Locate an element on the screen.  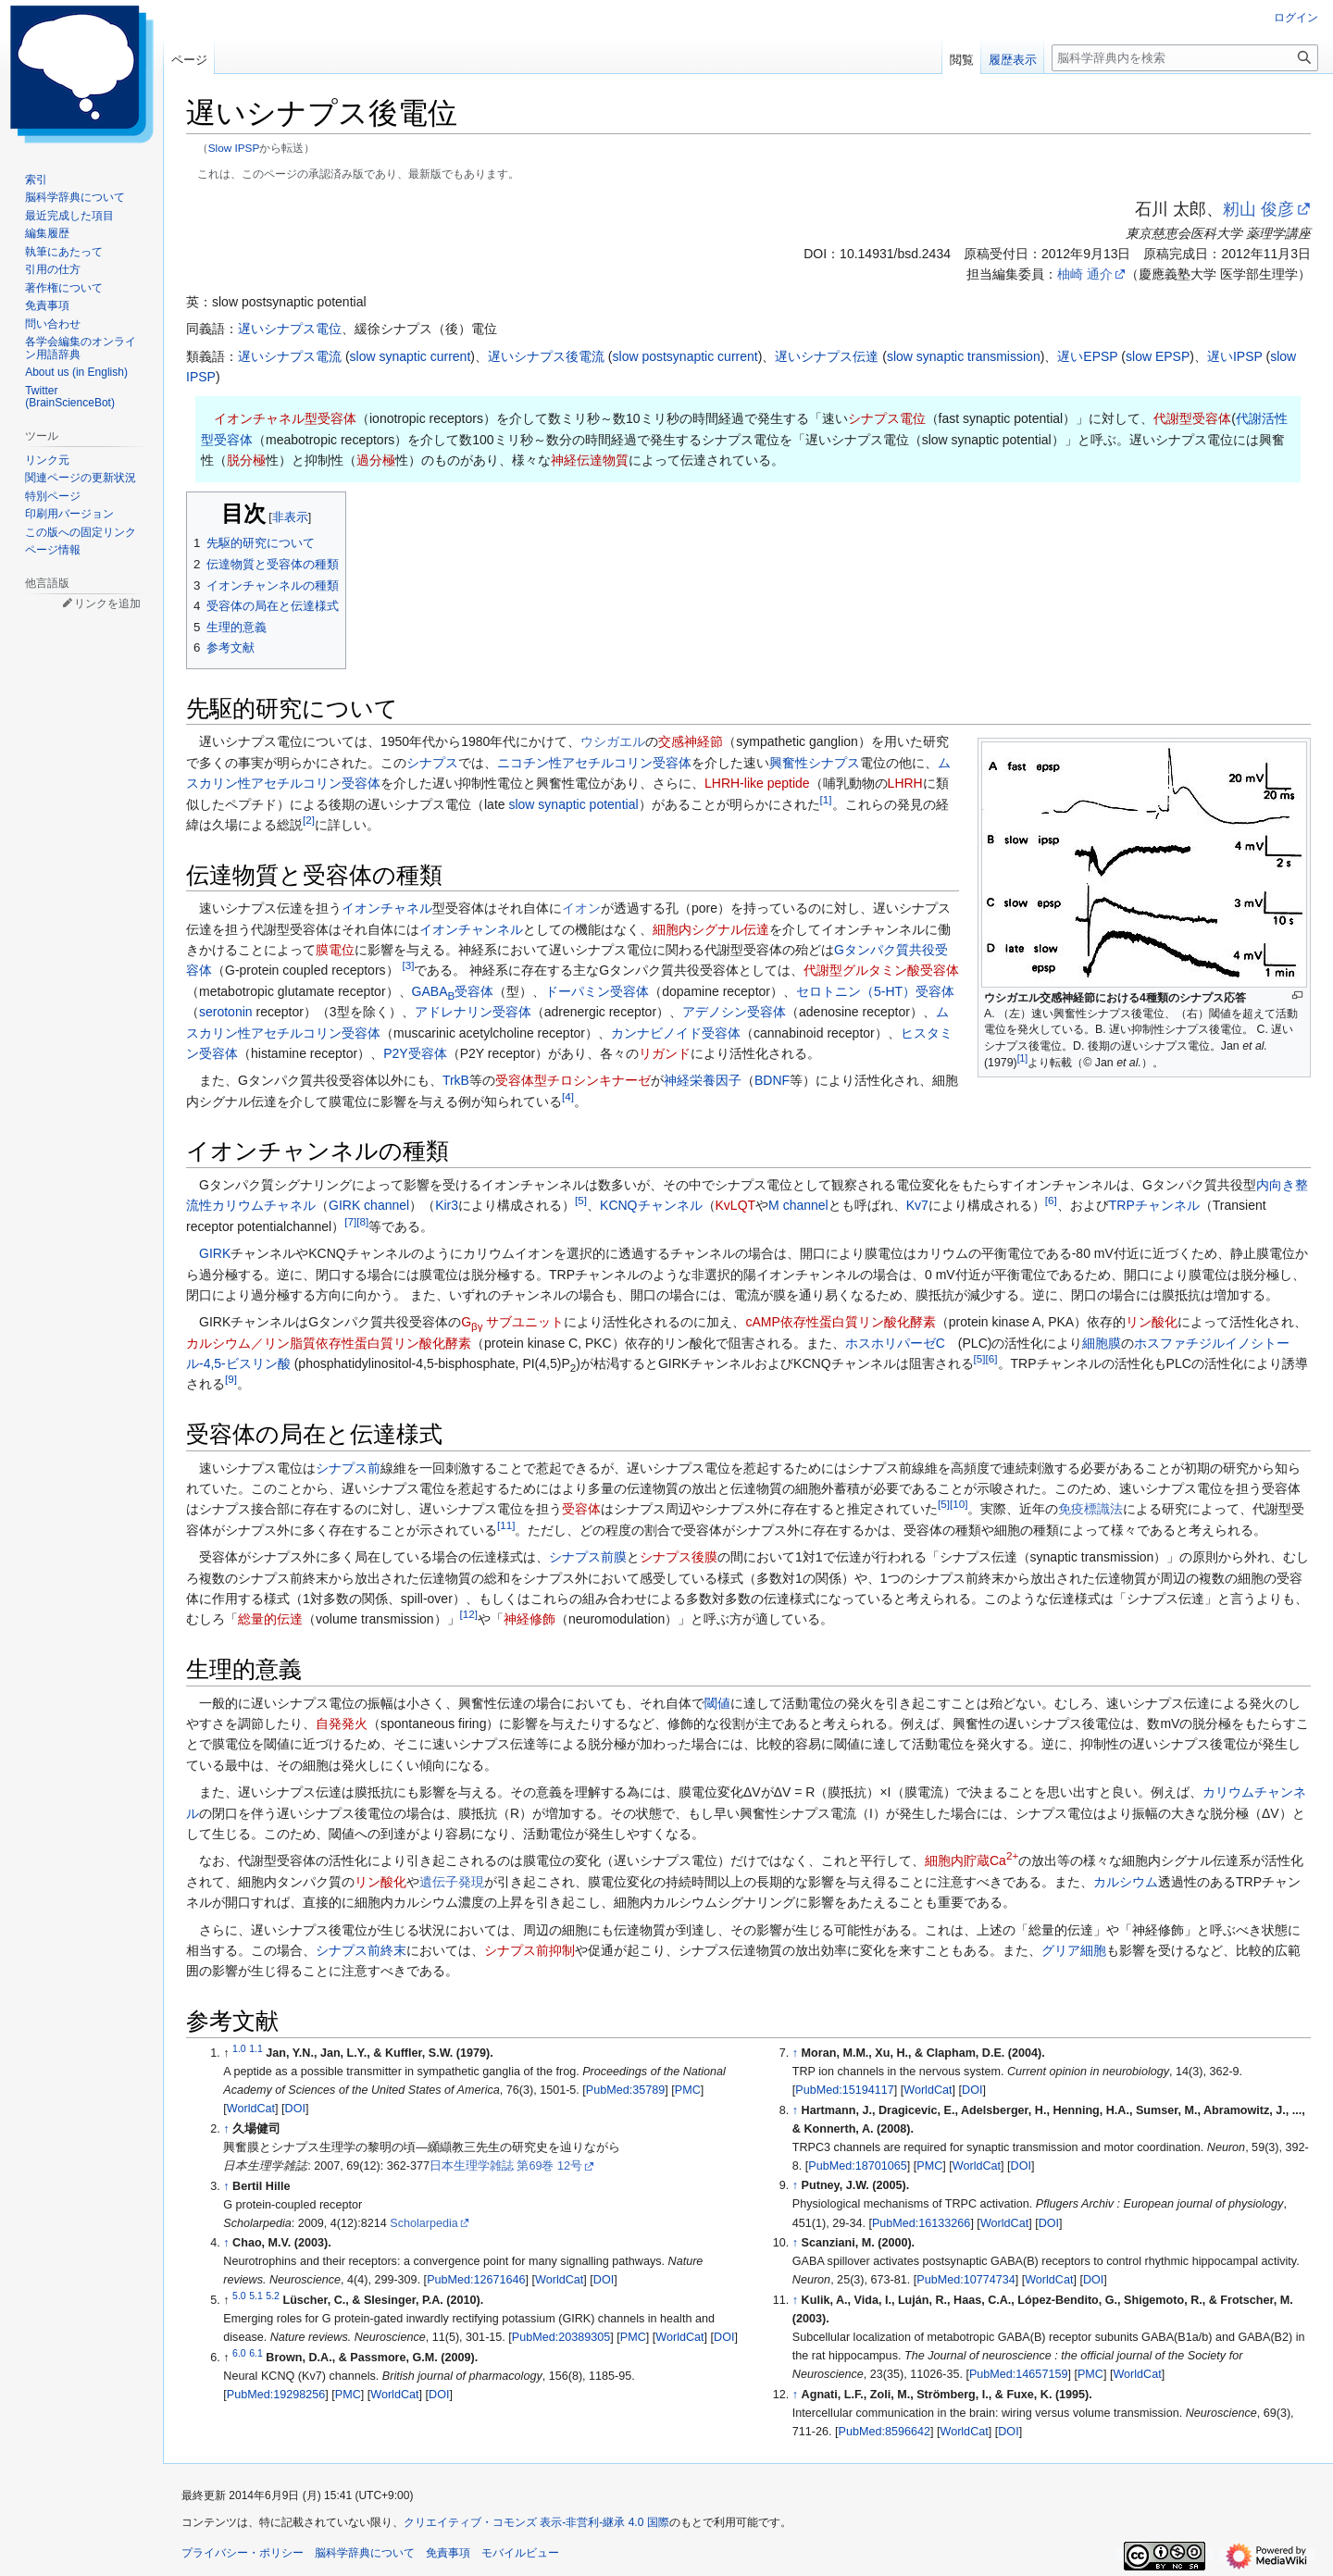
KCNQチャンネル is located at coordinates (651, 1205).